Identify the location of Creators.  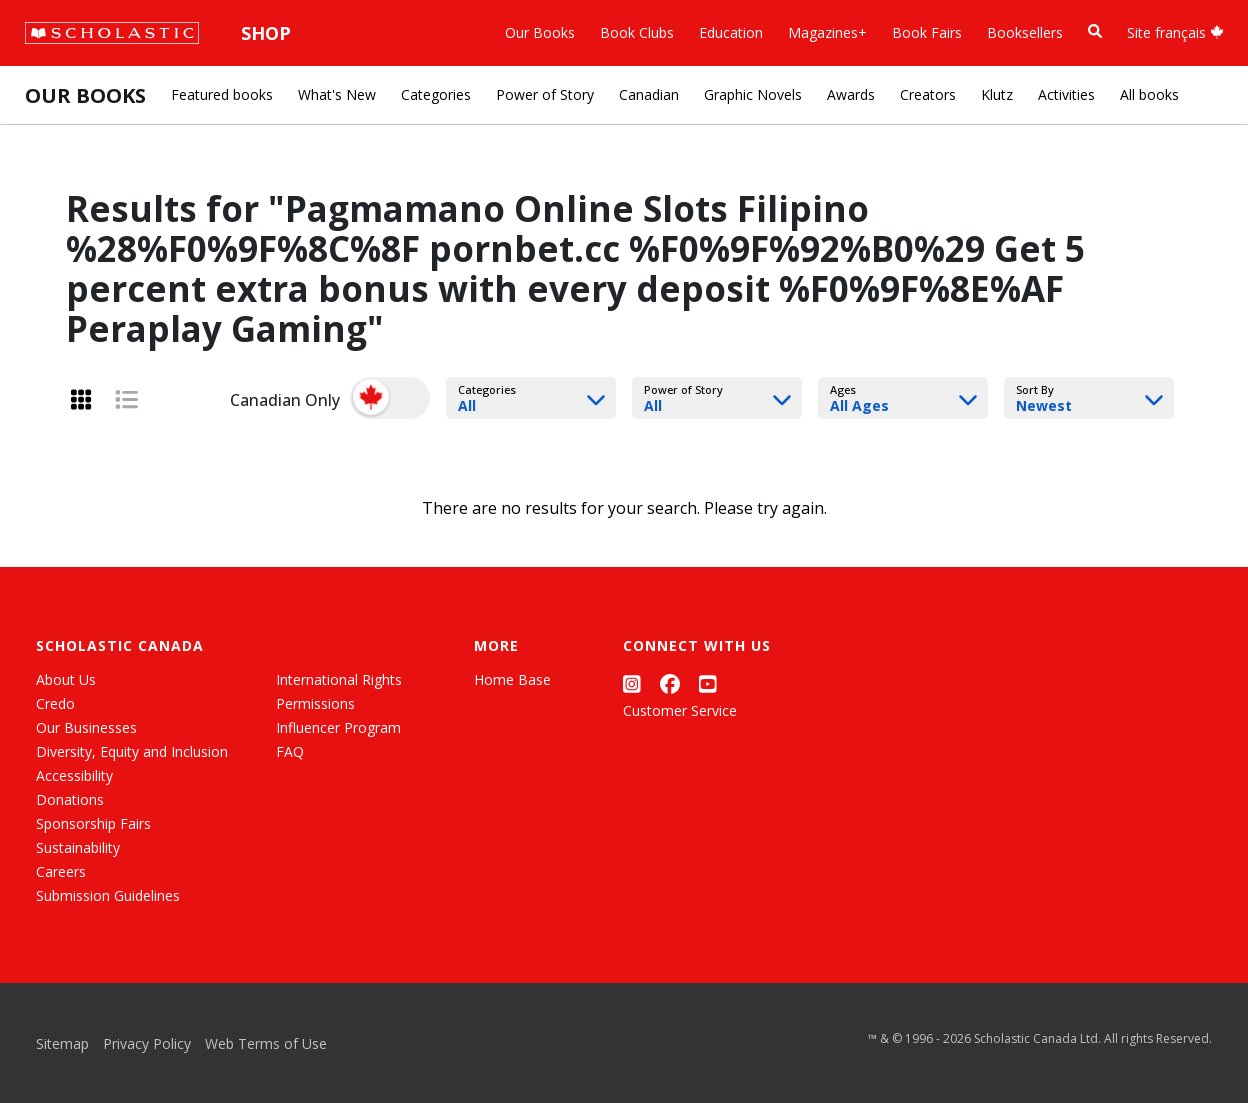
(928, 94).